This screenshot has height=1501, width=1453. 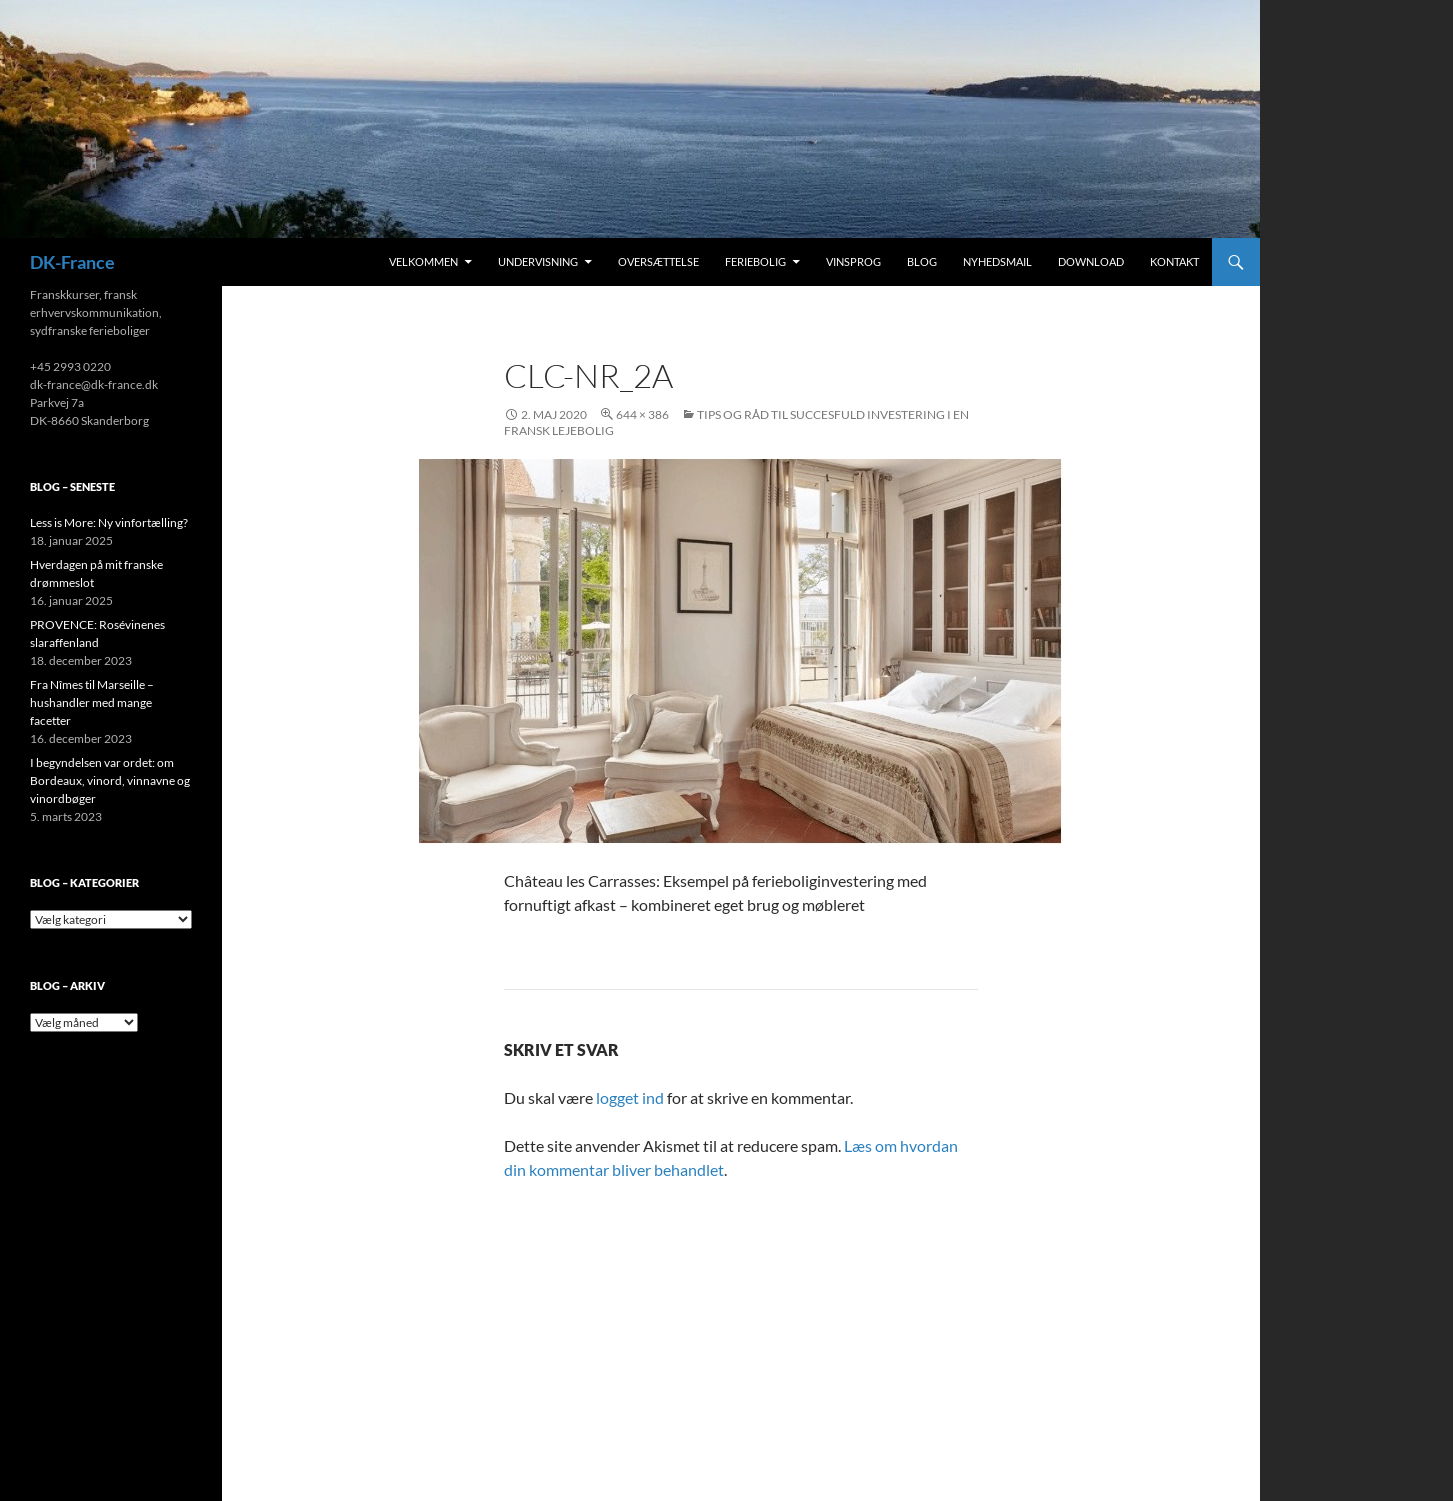 What do you see at coordinates (109, 522) in the screenshot?
I see `Less is More: Ny vinfortælling?` at bounding box center [109, 522].